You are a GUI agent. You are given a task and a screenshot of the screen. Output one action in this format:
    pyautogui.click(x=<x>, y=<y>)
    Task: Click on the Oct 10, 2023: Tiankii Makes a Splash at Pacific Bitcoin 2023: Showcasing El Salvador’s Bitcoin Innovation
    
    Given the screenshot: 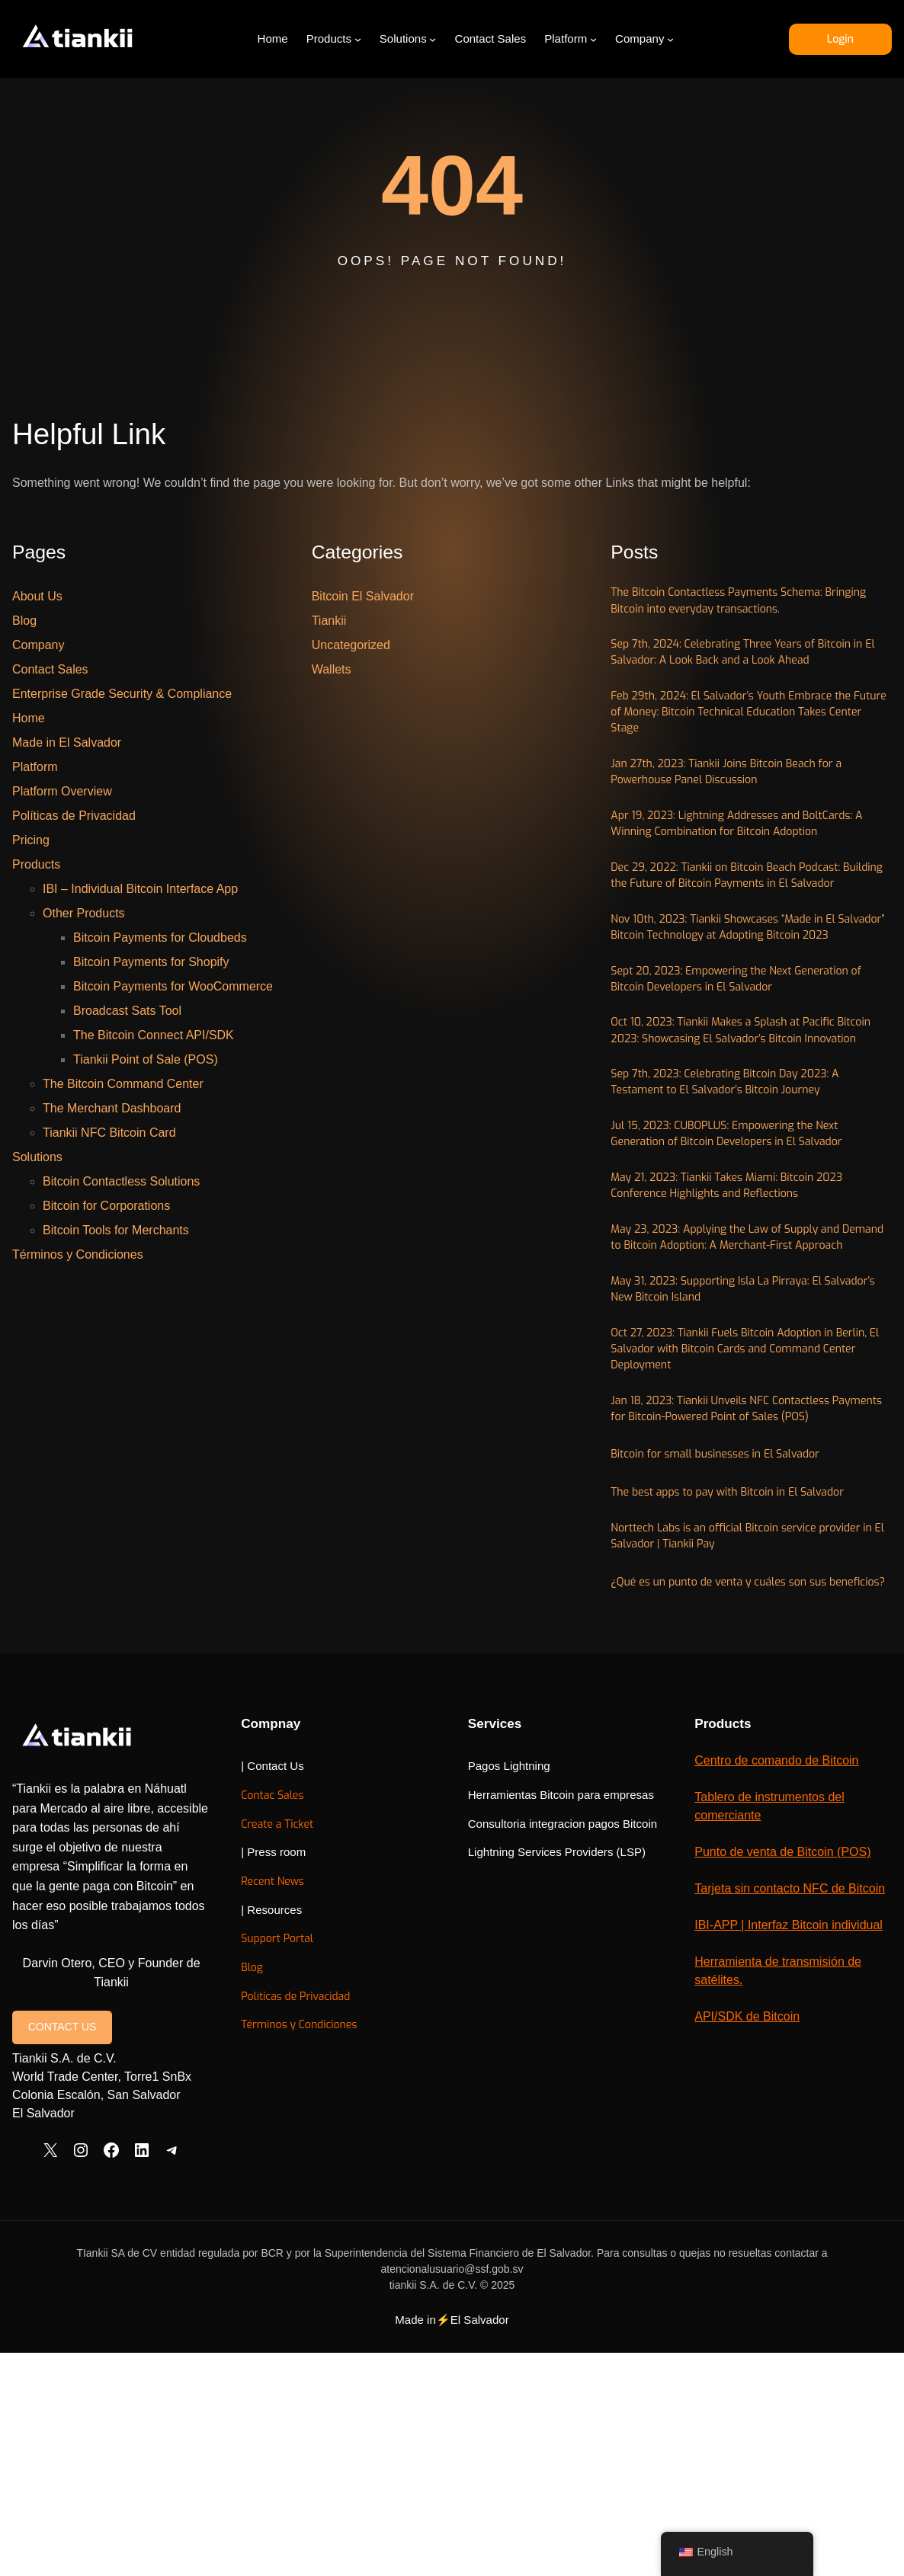 What is the action you would take?
    pyautogui.click(x=747, y=1171)
    